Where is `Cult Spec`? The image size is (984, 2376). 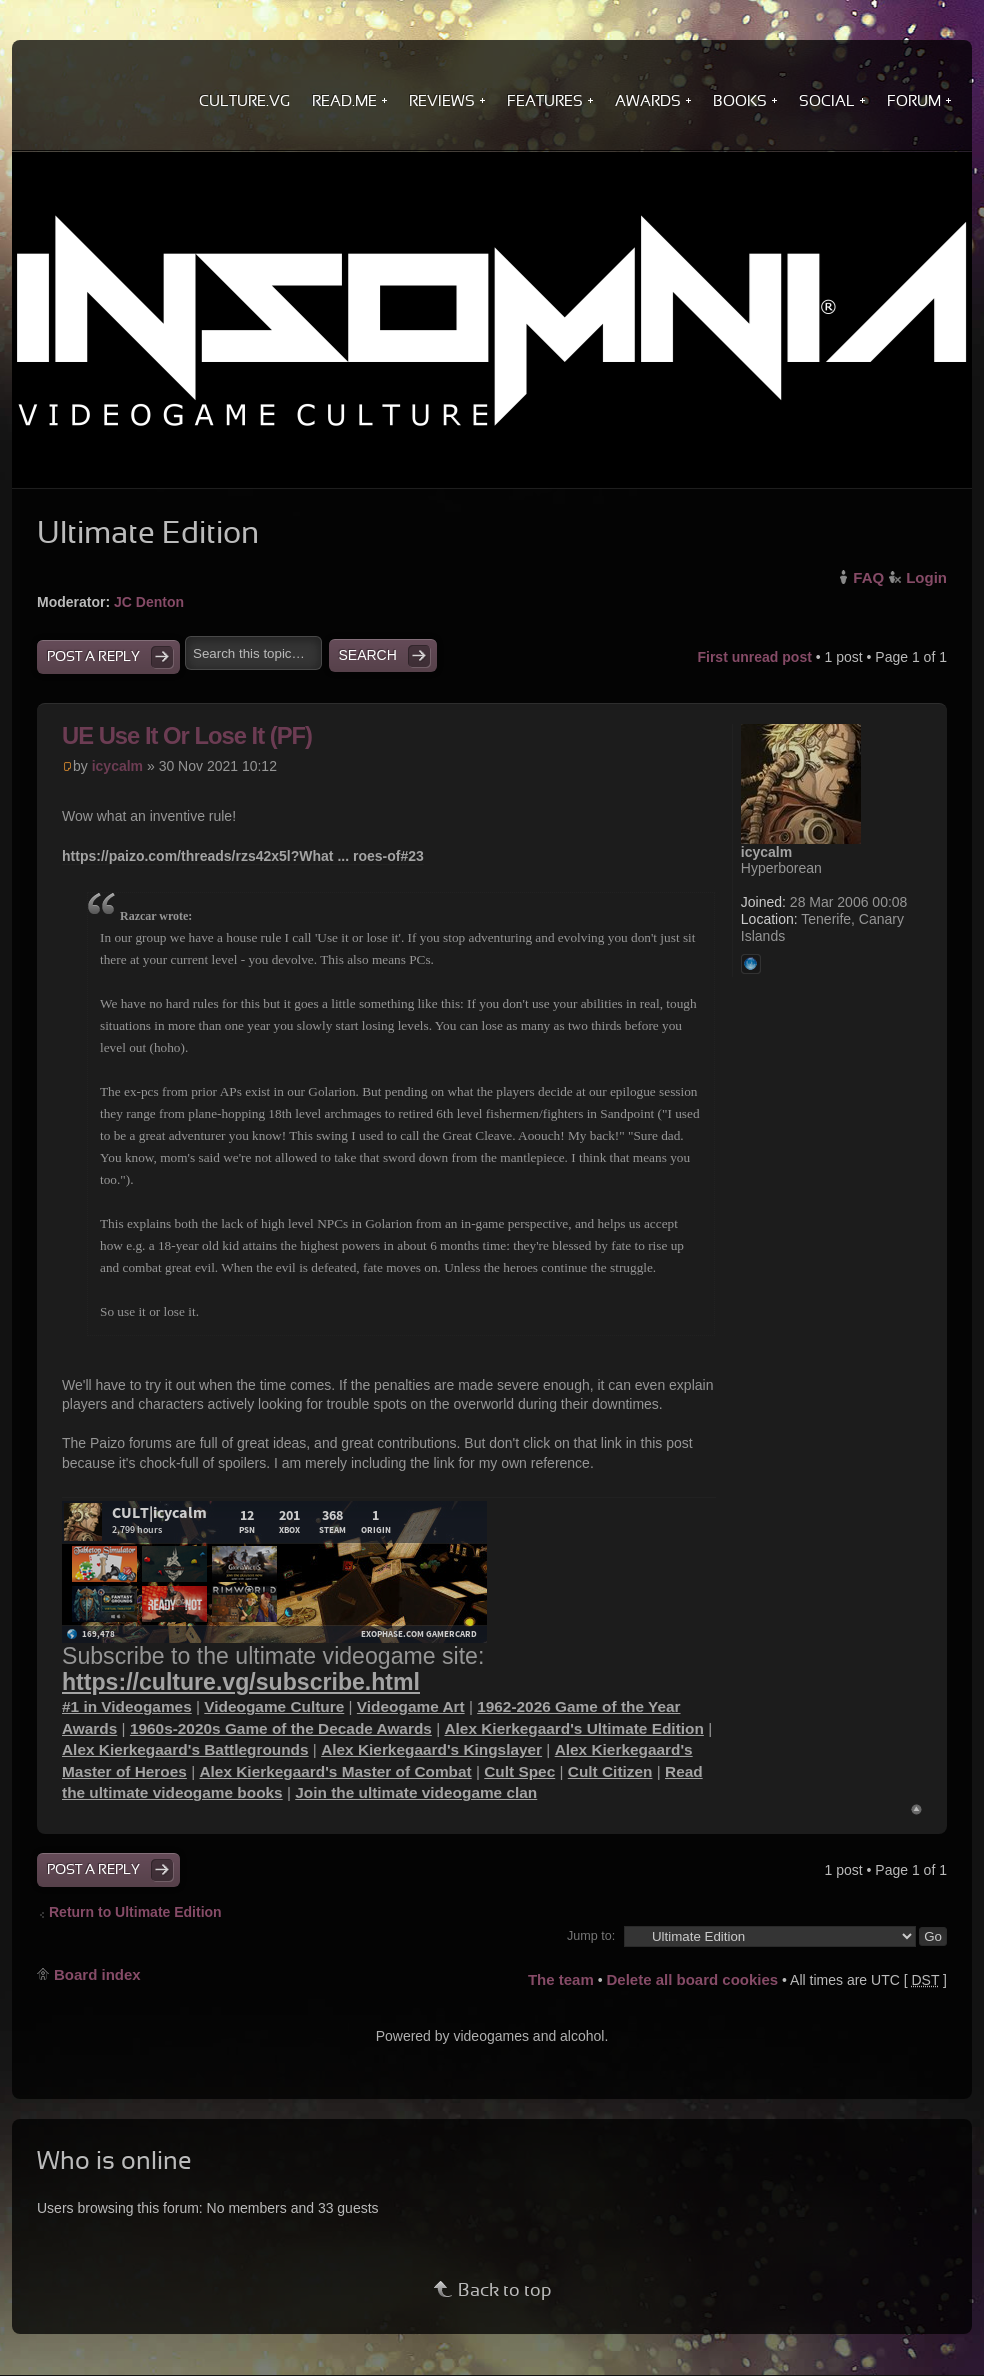
Cult Spec is located at coordinates (519, 1771).